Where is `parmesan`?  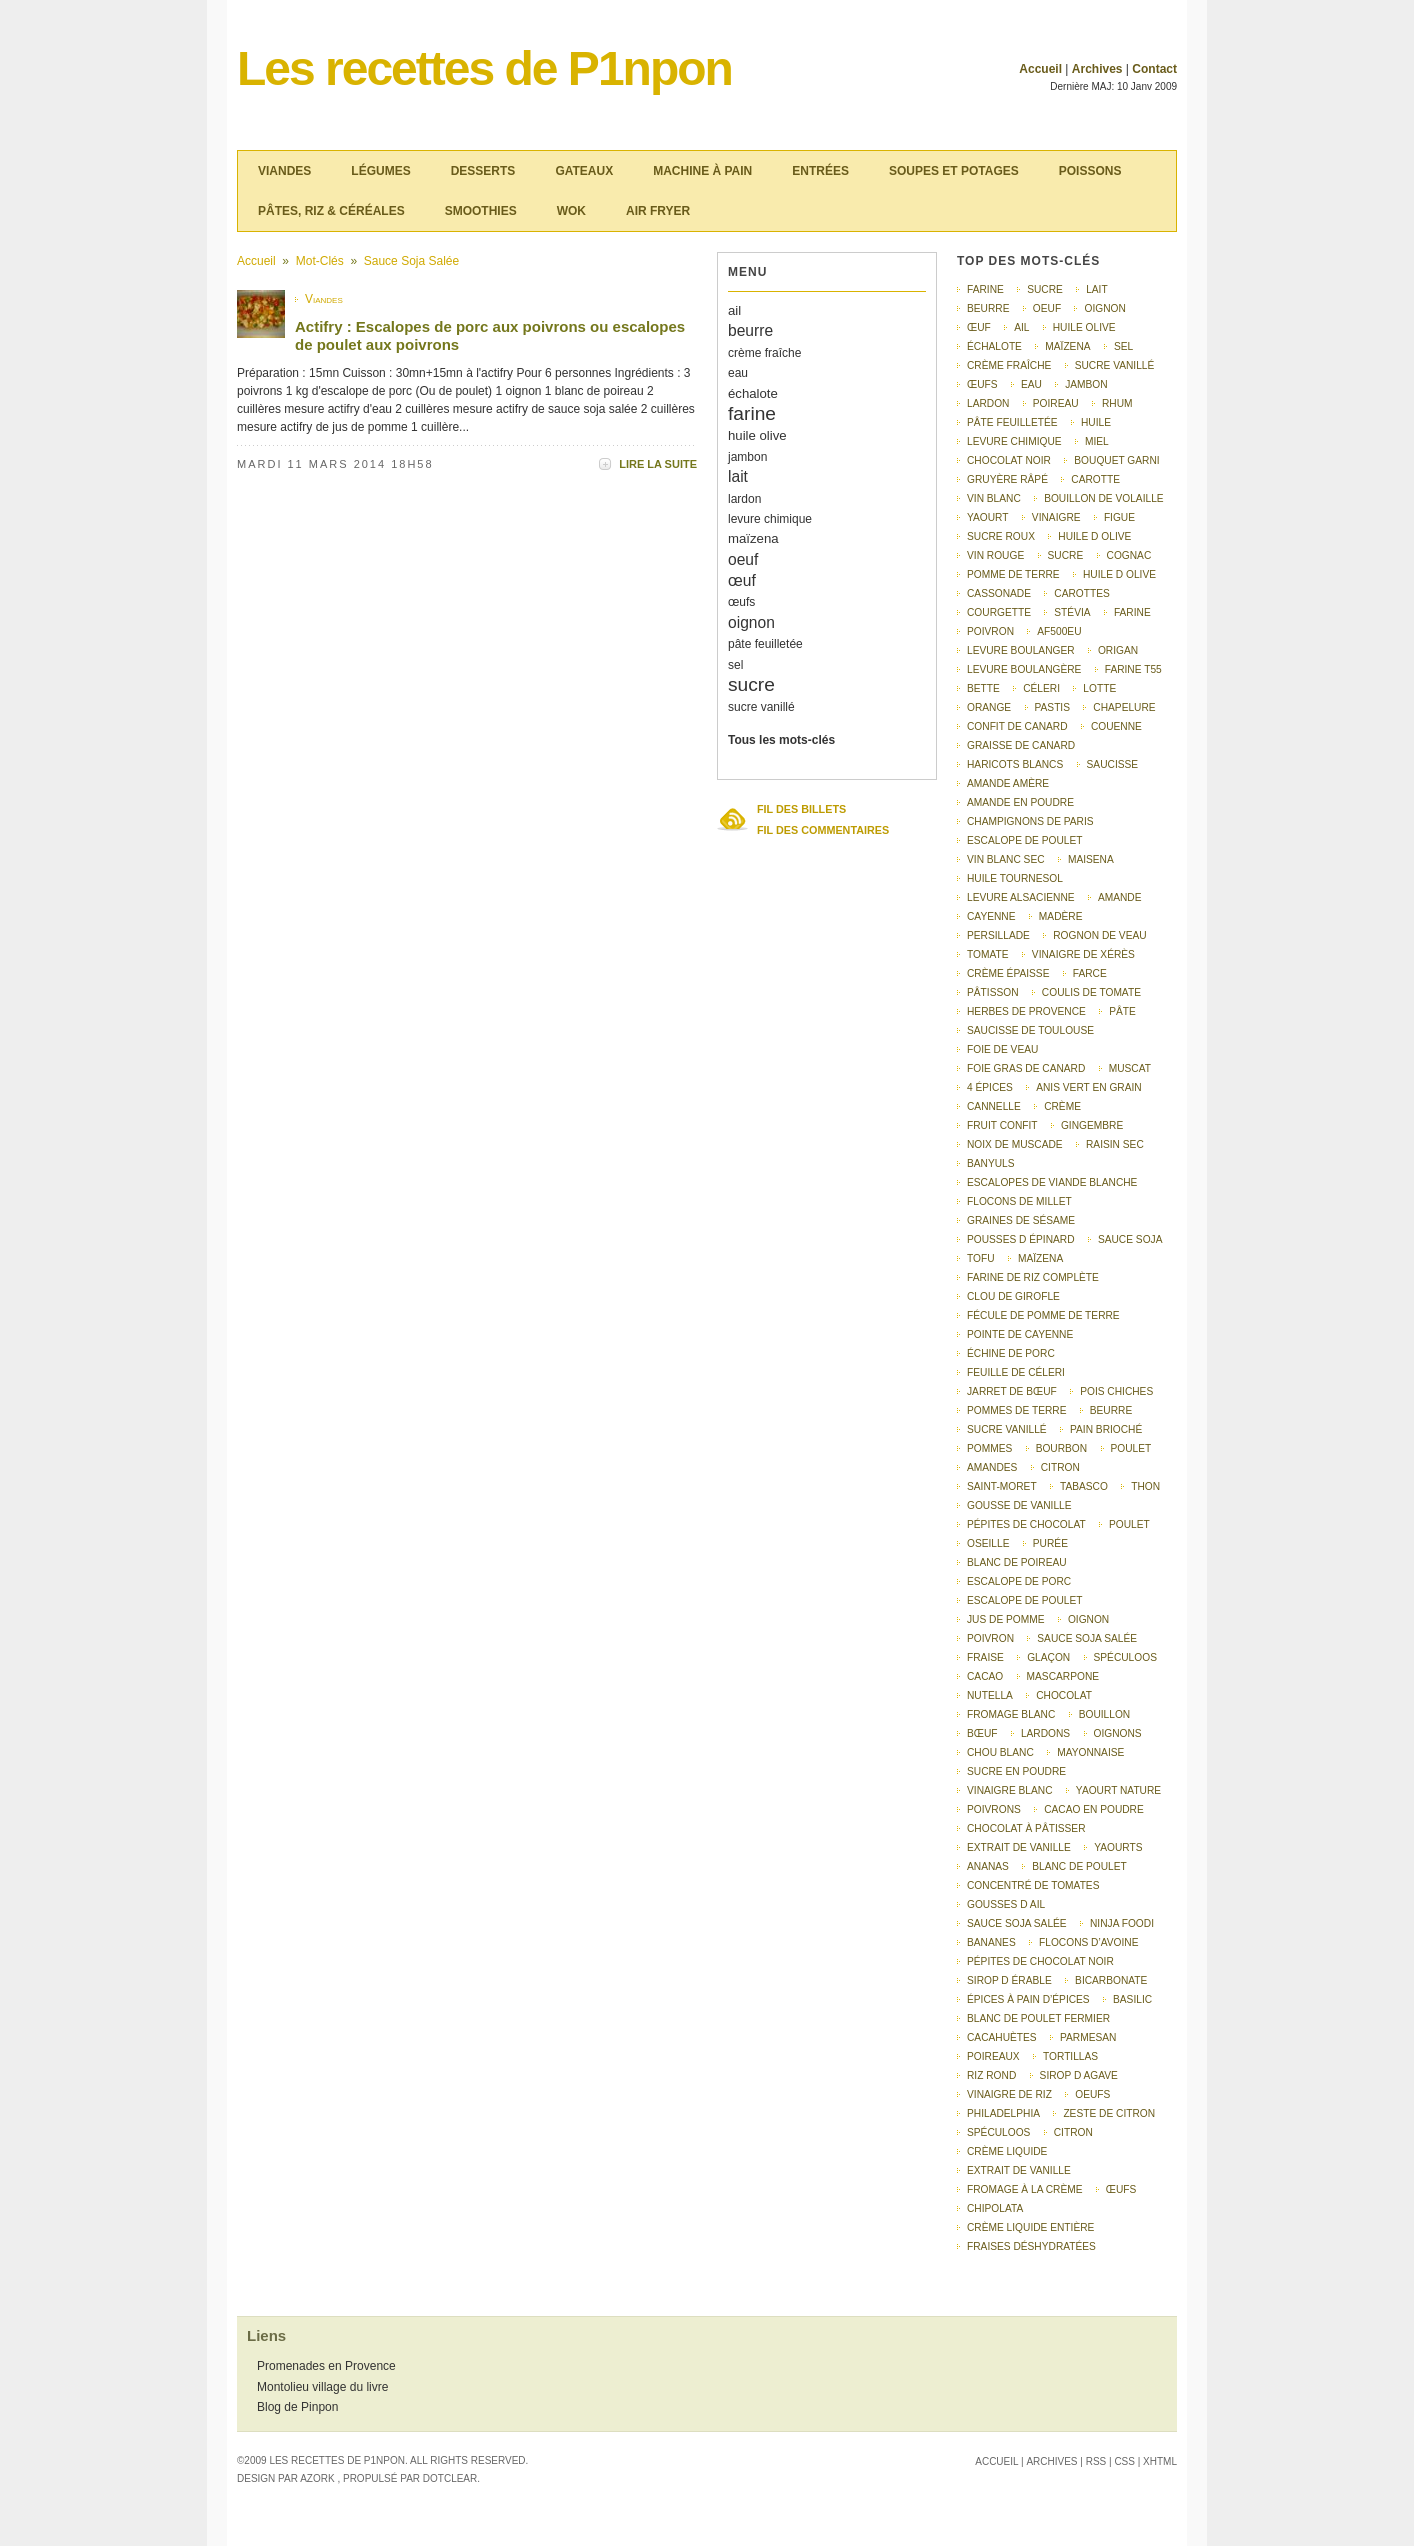
parmesan is located at coordinates (1088, 2037).